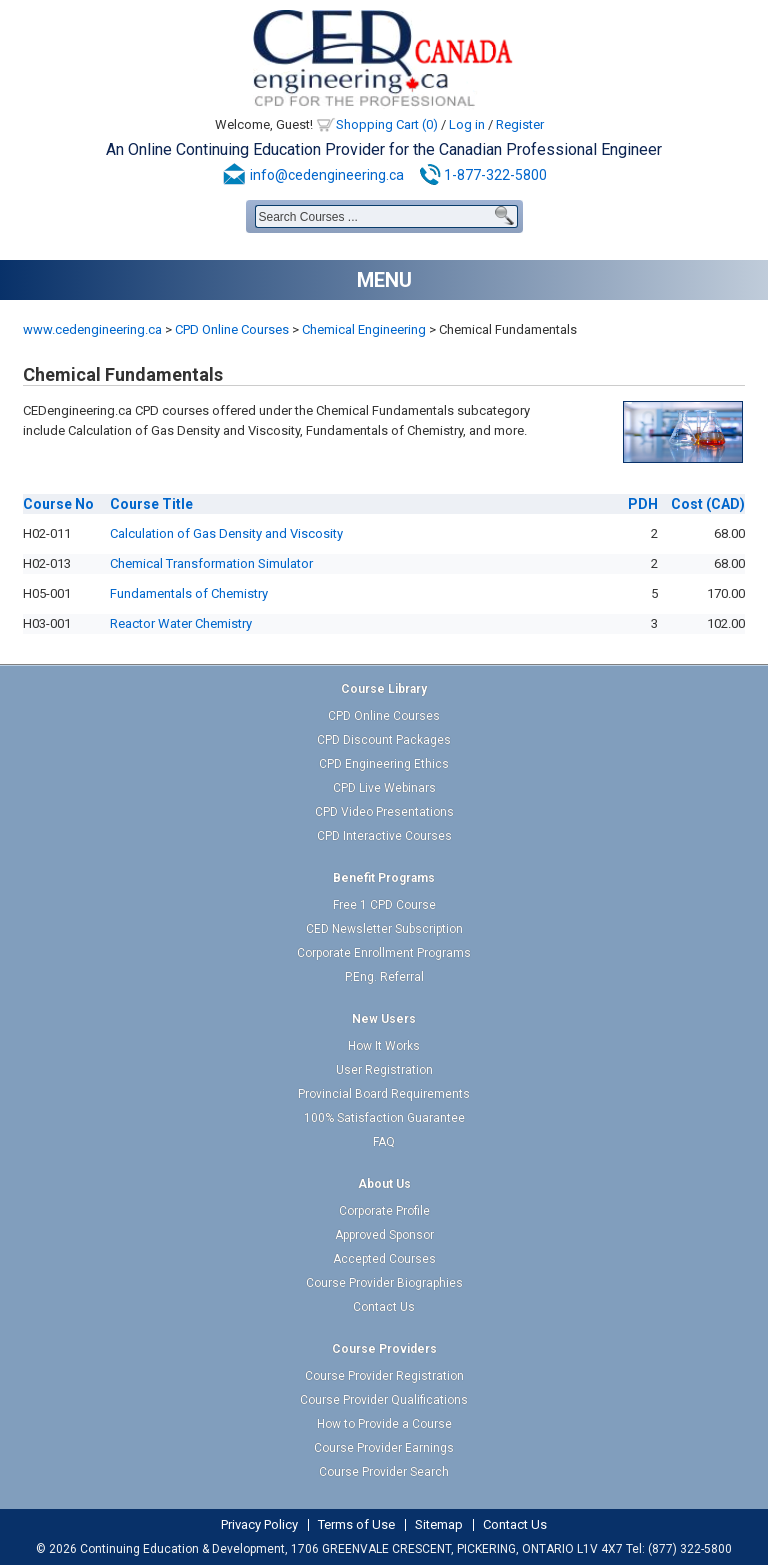  What do you see at coordinates (181, 623) in the screenshot?
I see `Reactor Water Chemistry` at bounding box center [181, 623].